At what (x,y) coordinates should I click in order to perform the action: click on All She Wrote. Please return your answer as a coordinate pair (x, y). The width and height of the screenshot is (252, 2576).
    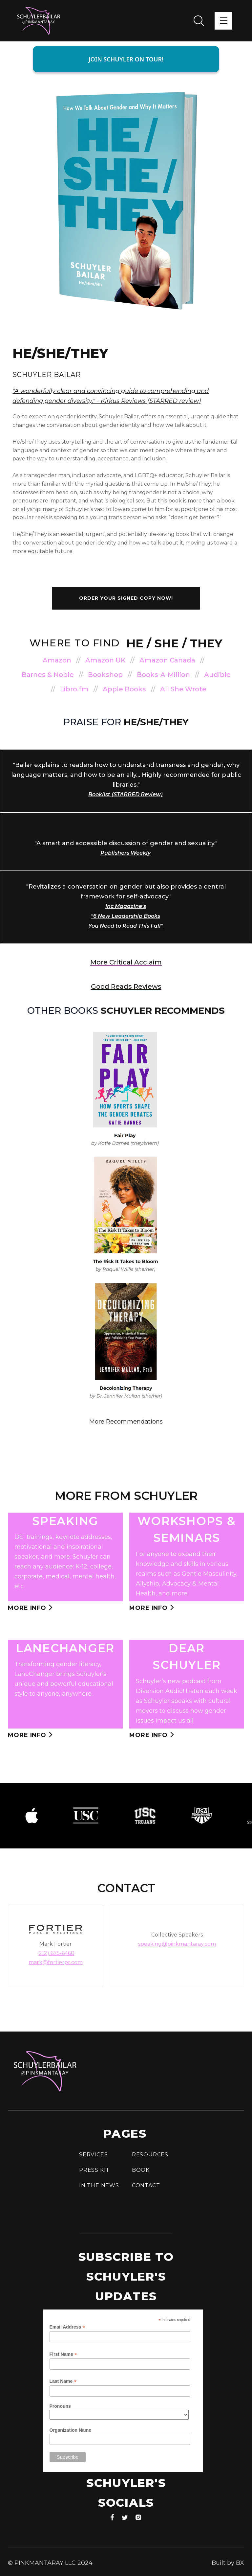
    Looking at the image, I should click on (183, 689).